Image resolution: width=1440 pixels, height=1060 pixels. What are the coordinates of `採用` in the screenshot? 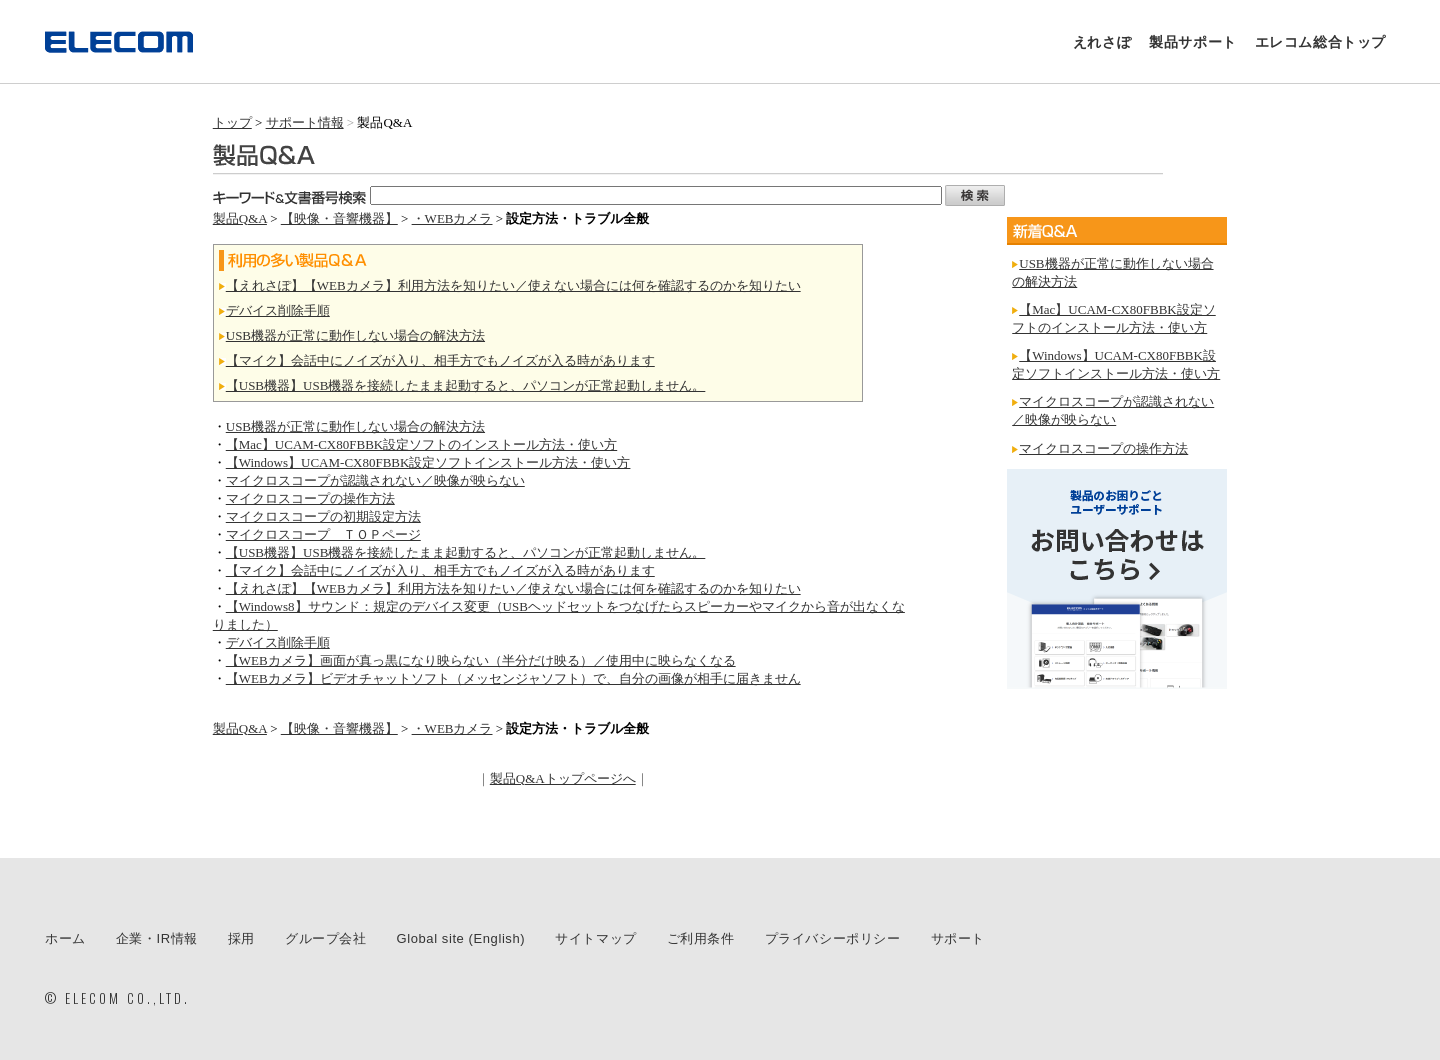 It's located at (241, 938).